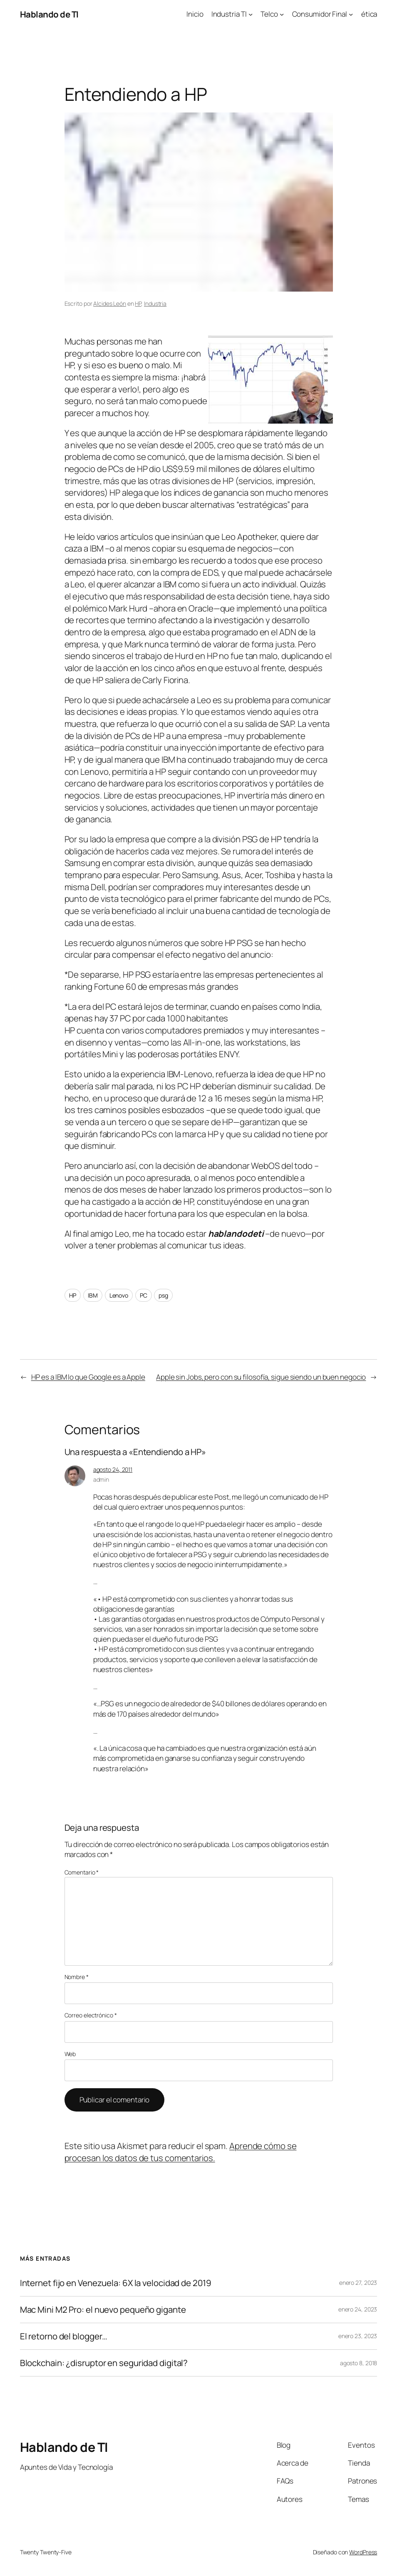 The width and height of the screenshot is (397, 2576). Describe the element at coordinates (155, 303) in the screenshot. I see `Industria` at that location.